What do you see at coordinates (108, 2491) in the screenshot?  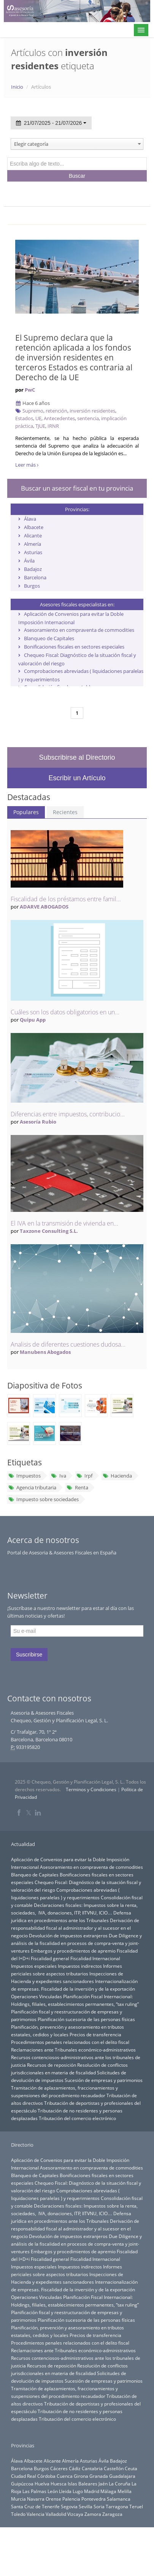 I see `Málaga` at bounding box center [108, 2491].